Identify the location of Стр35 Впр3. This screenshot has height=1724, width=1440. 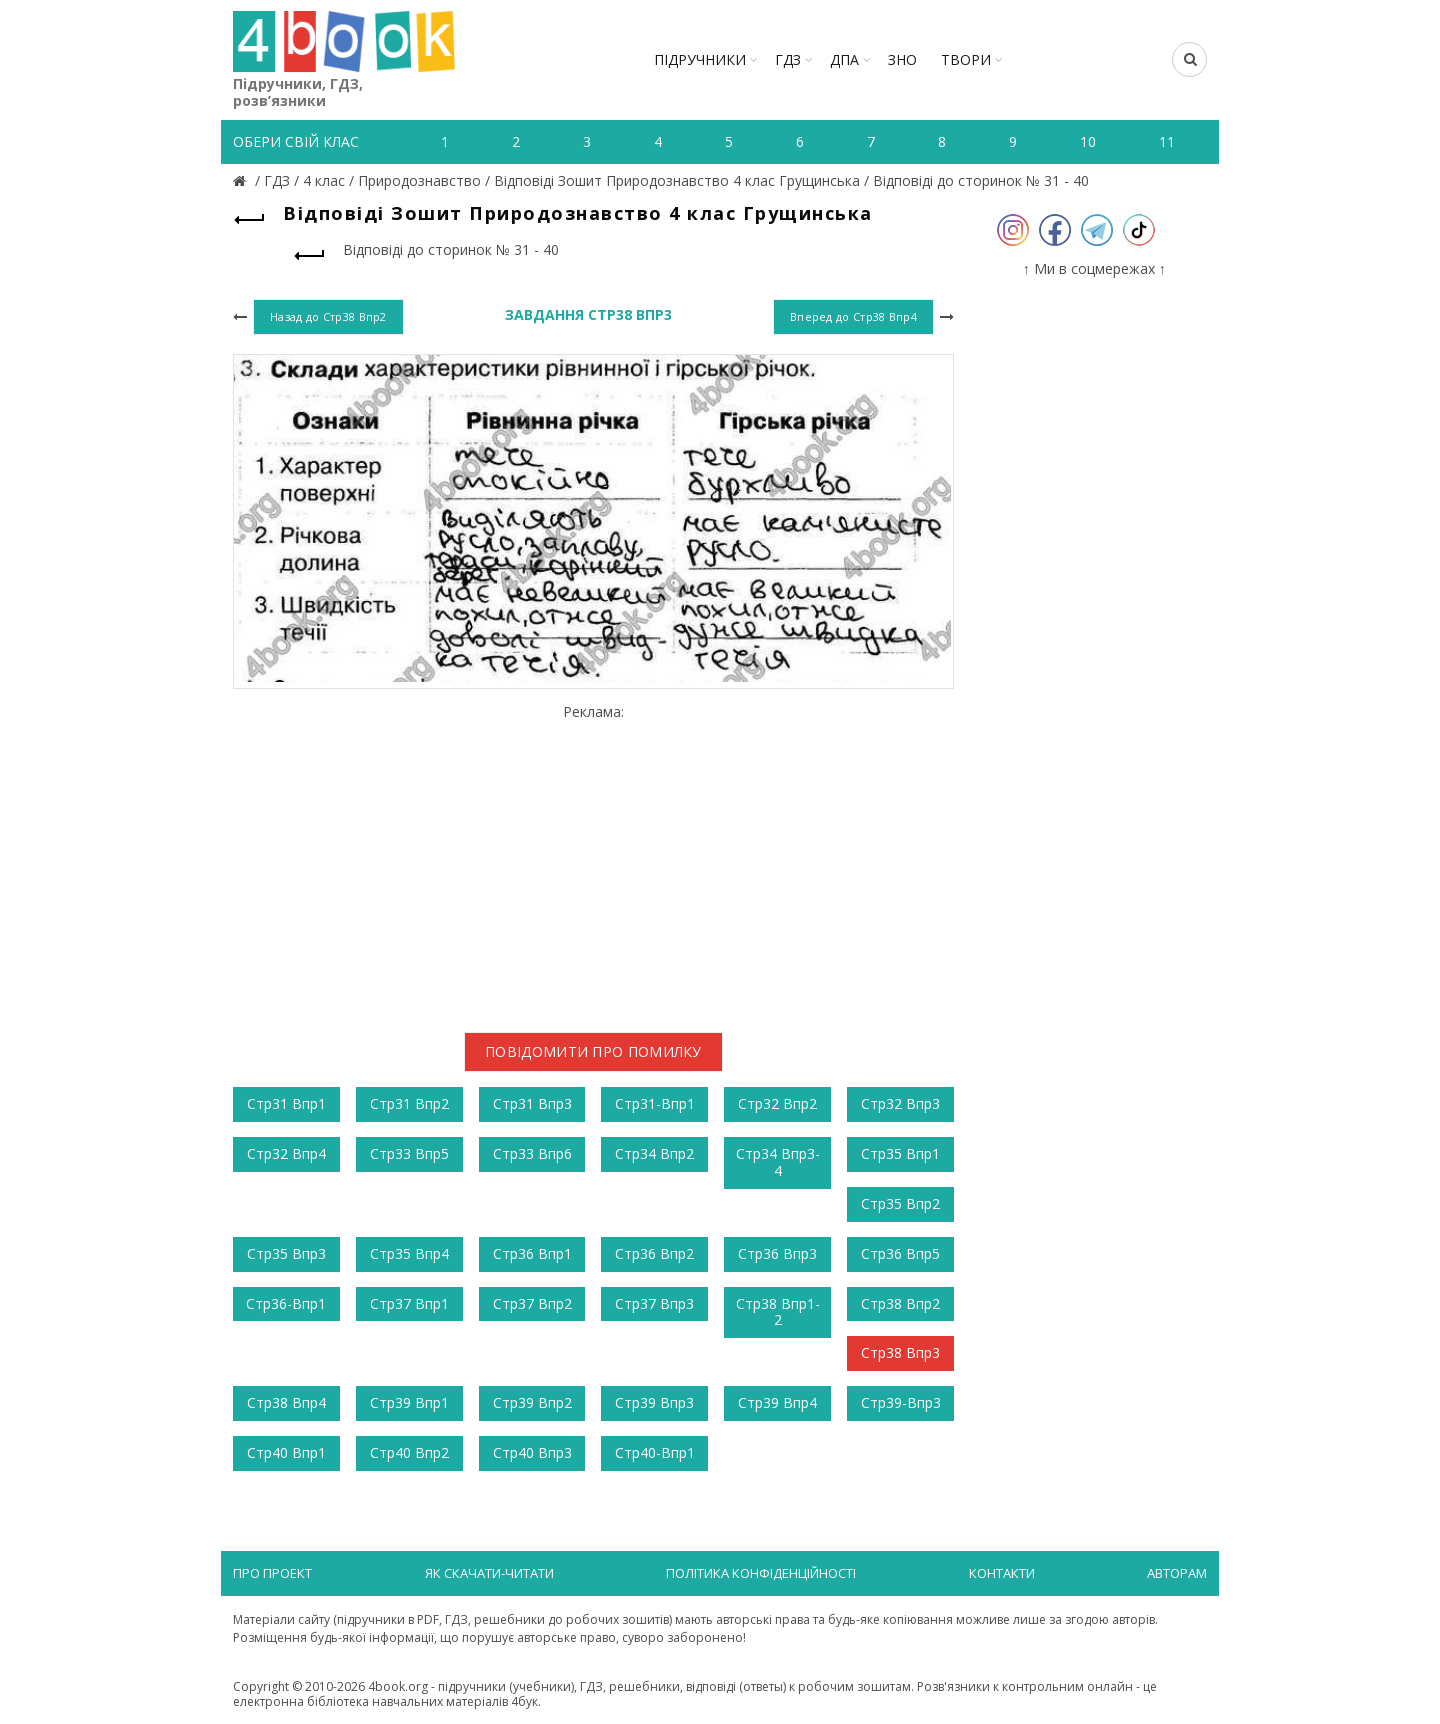
(286, 1253).